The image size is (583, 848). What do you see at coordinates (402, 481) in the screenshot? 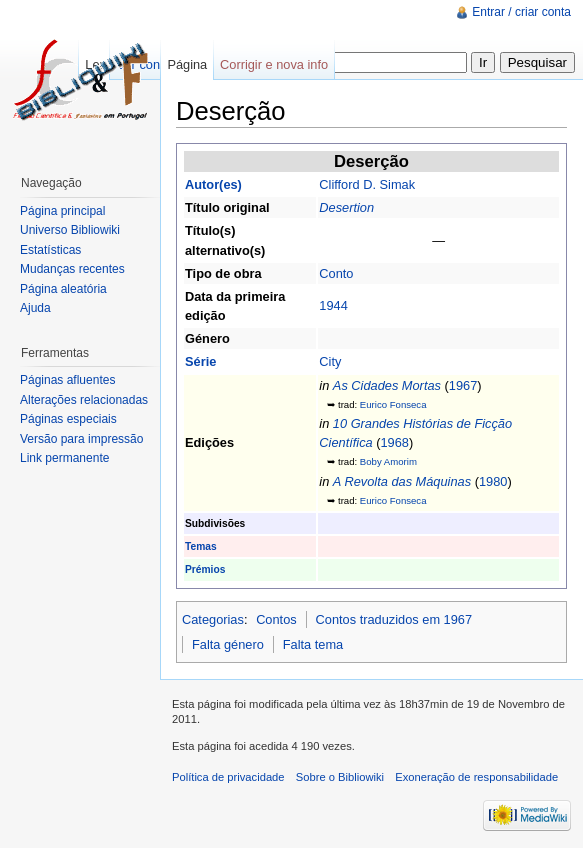
I see `A Revolta das Máquinas` at bounding box center [402, 481].